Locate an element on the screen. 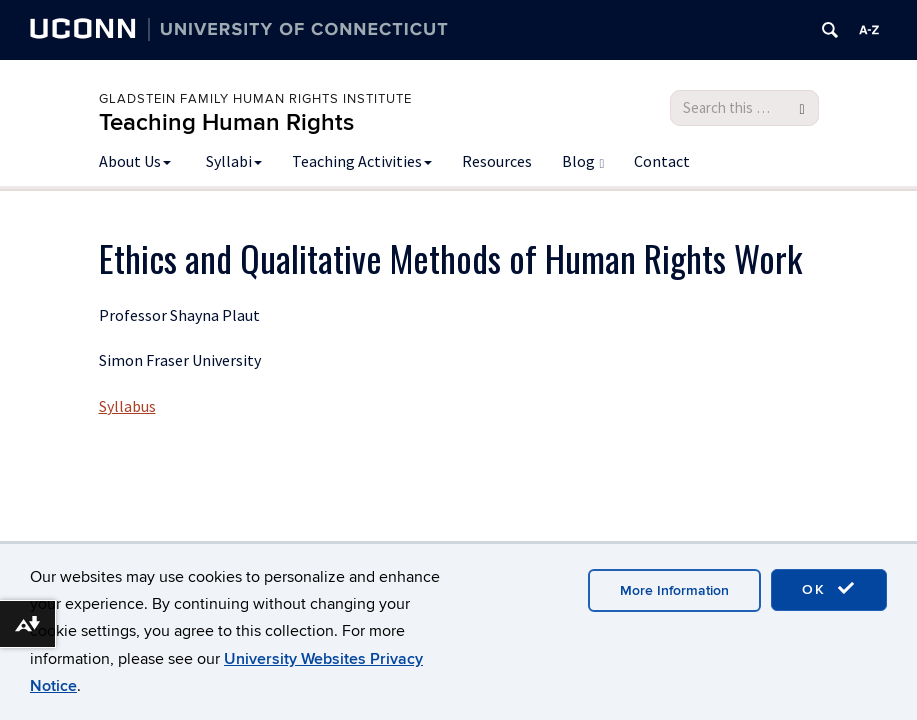 The image size is (917, 720). OK [accept cookies] is located at coordinates (829, 589).